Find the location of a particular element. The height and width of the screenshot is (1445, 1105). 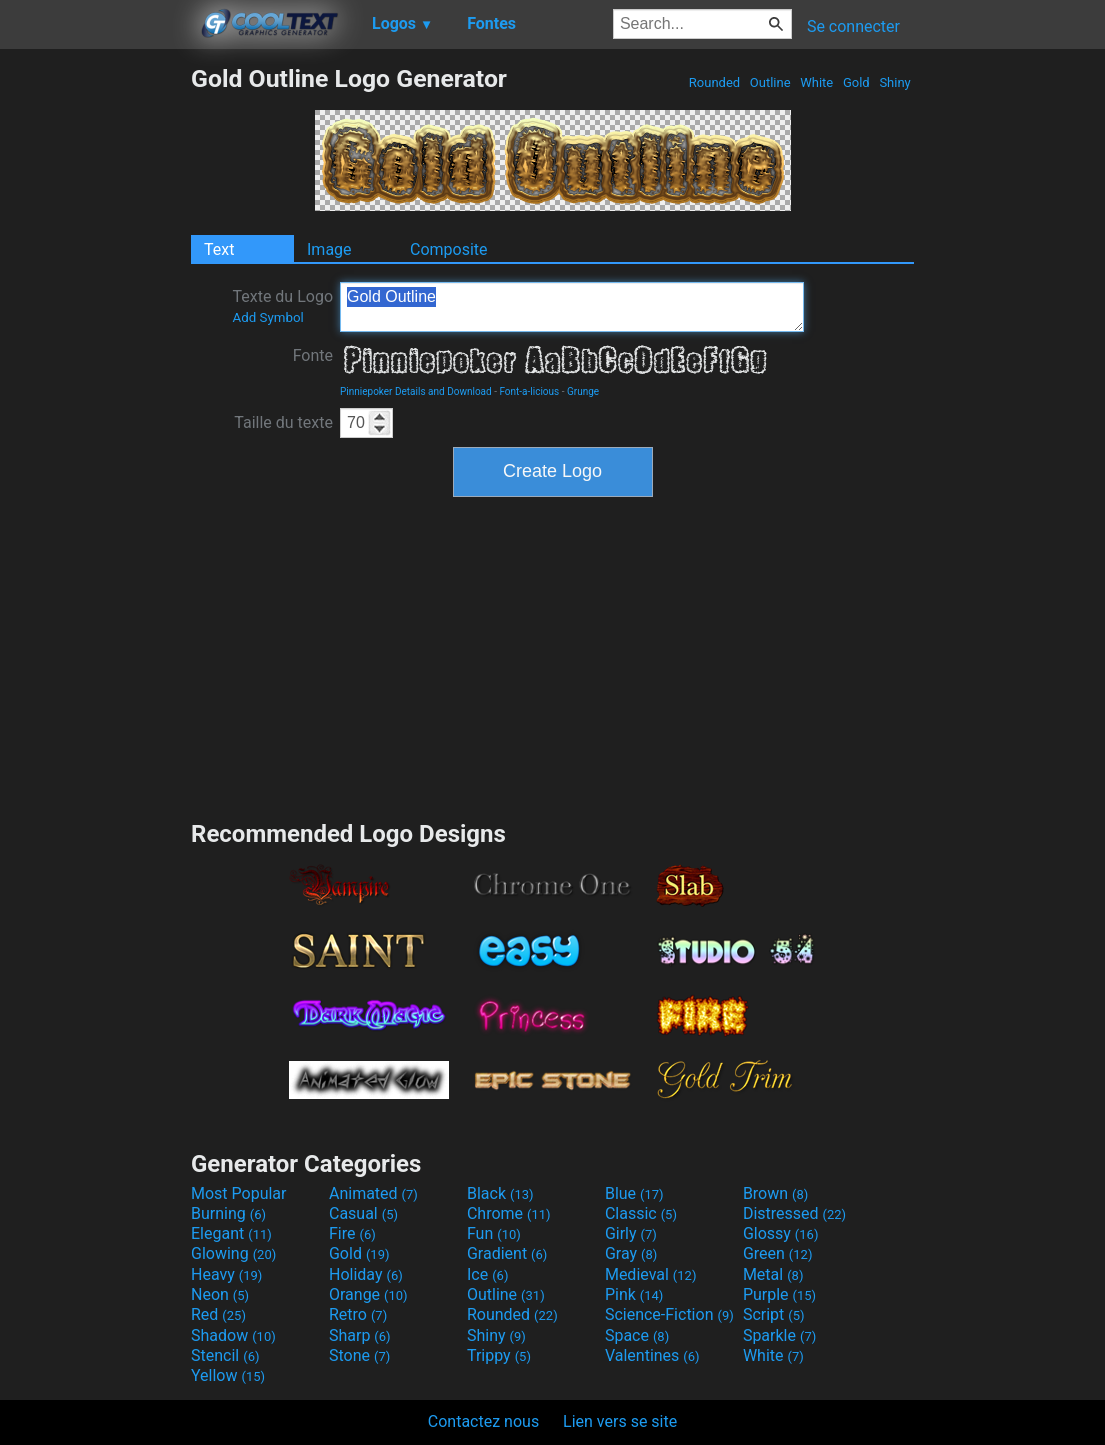

Retro is located at coordinates (358, 1314).